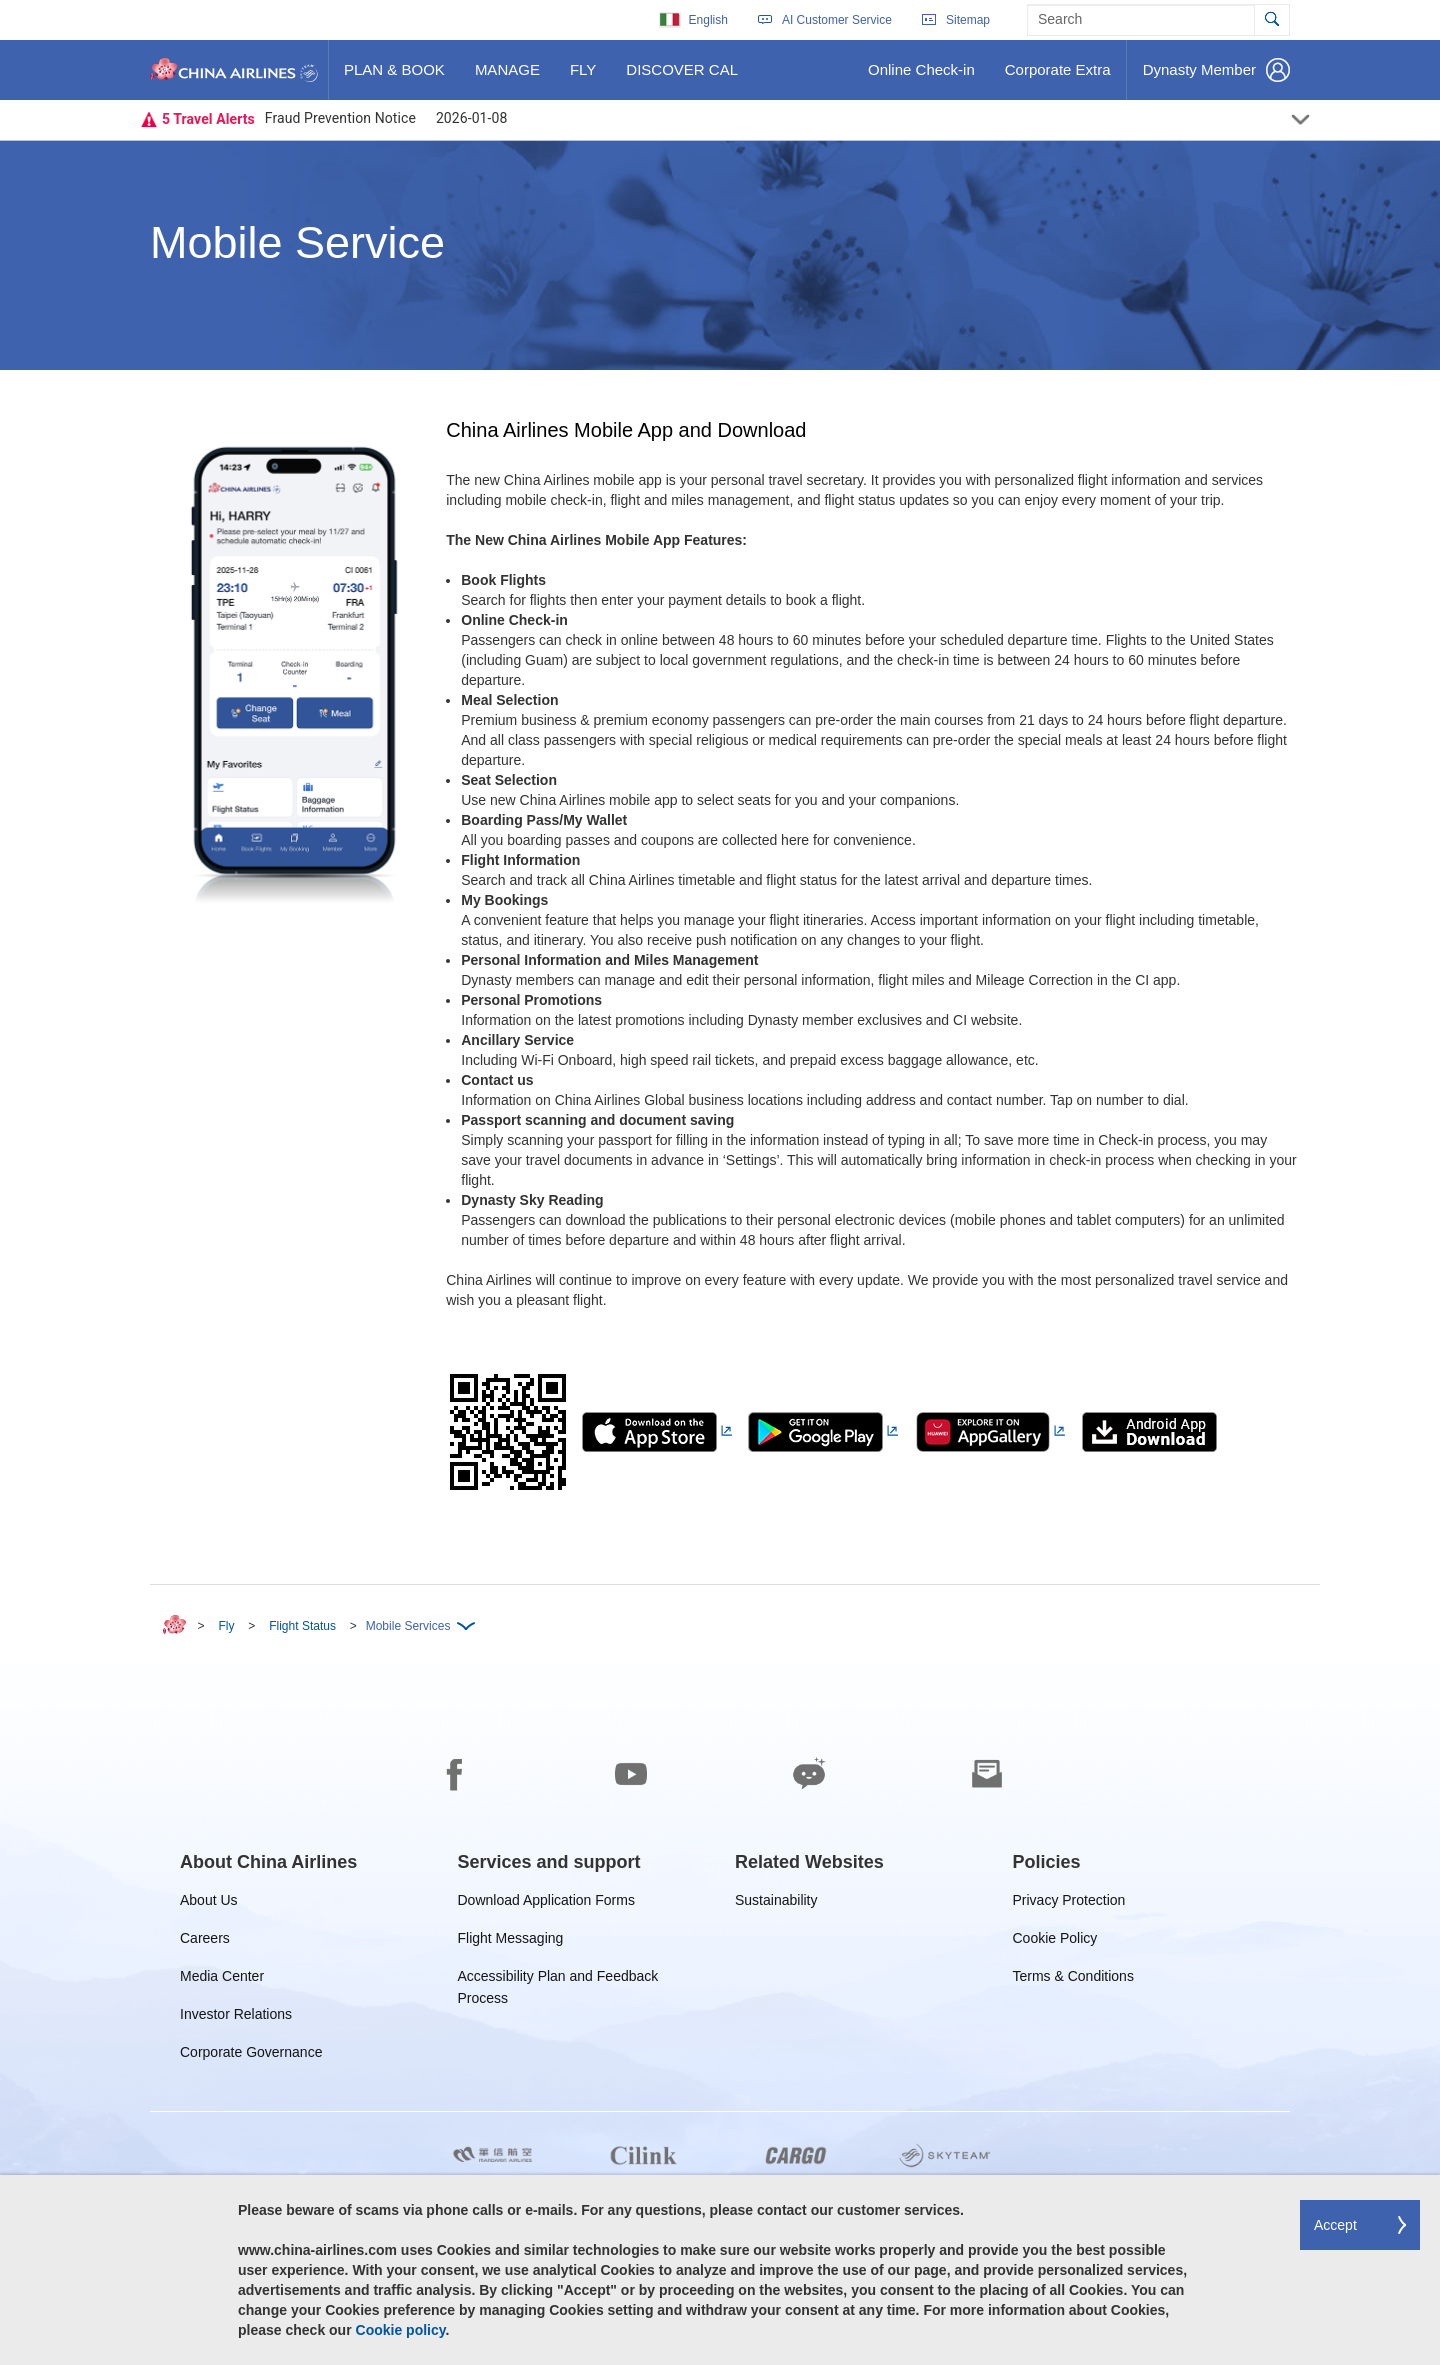 This screenshot has height=2365, width=1440. What do you see at coordinates (1069, 1903) in the screenshot?
I see `Privacy Protection` at bounding box center [1069, 1903].